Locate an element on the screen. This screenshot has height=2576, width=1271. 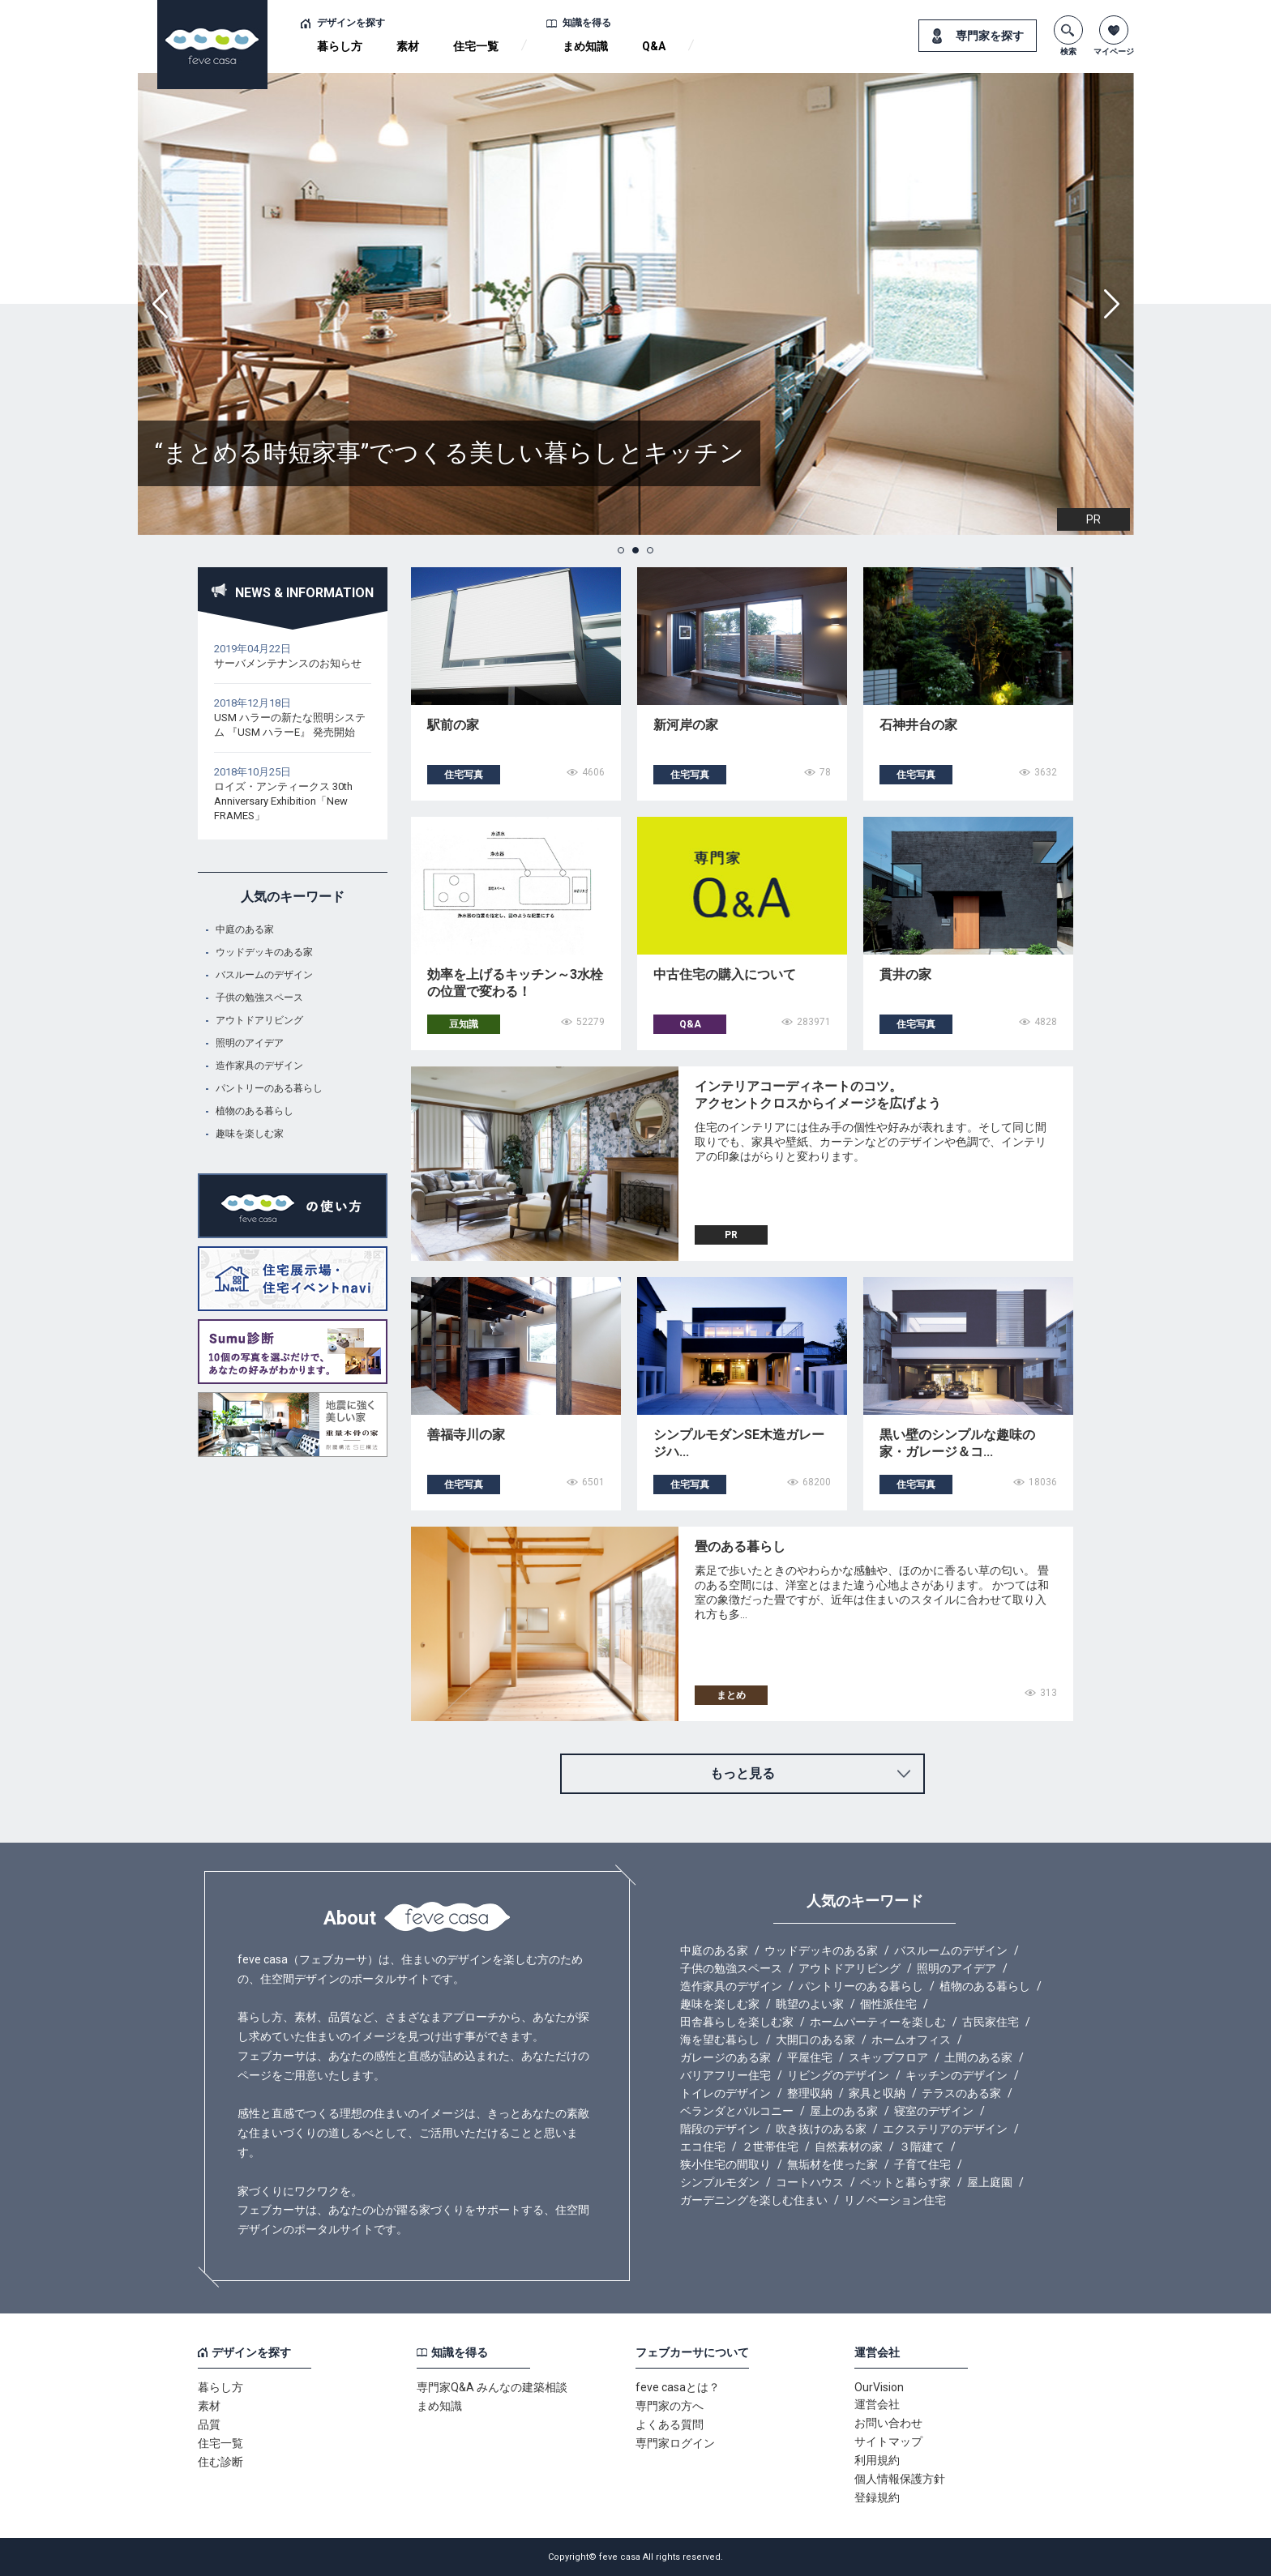
専門家を探す is located at coordinates (990, 35).